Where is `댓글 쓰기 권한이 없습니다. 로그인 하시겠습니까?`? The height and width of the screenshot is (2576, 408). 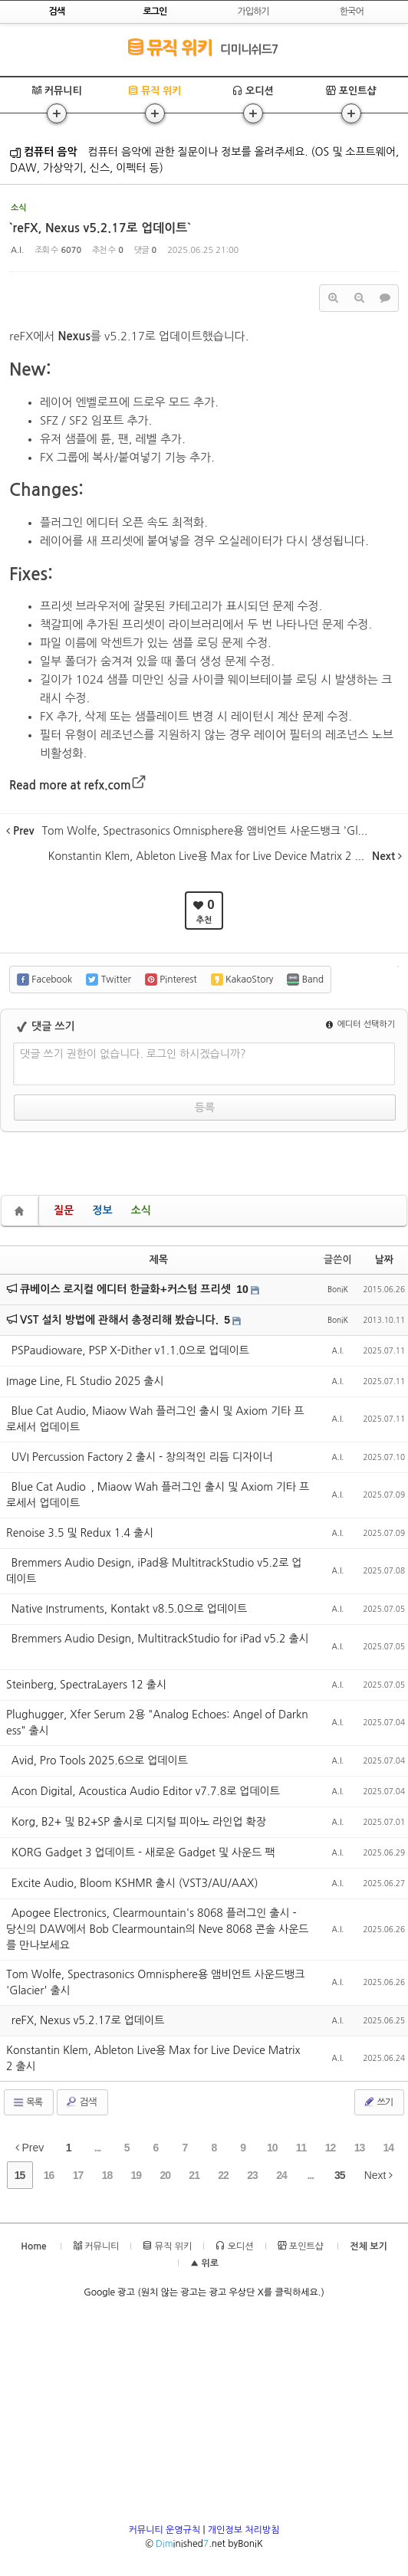
댓글 쓰기 권한이 없습니다. 로그인 하시겠습니까? is located at coordinates (133, 1053).